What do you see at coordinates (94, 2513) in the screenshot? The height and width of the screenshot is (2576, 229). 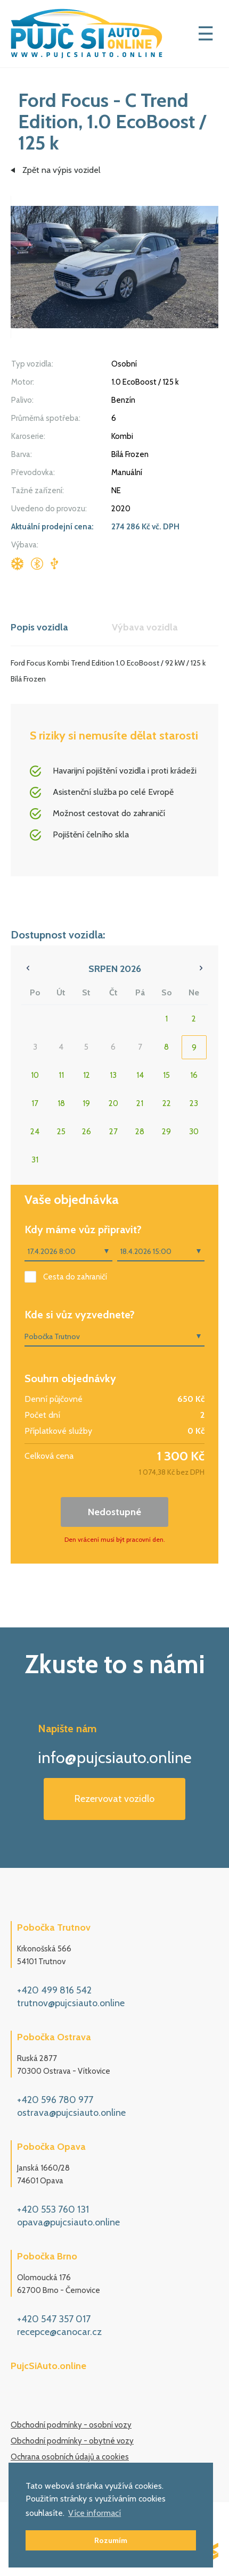 I see `Více informací` at bounding box center [94, 2513].